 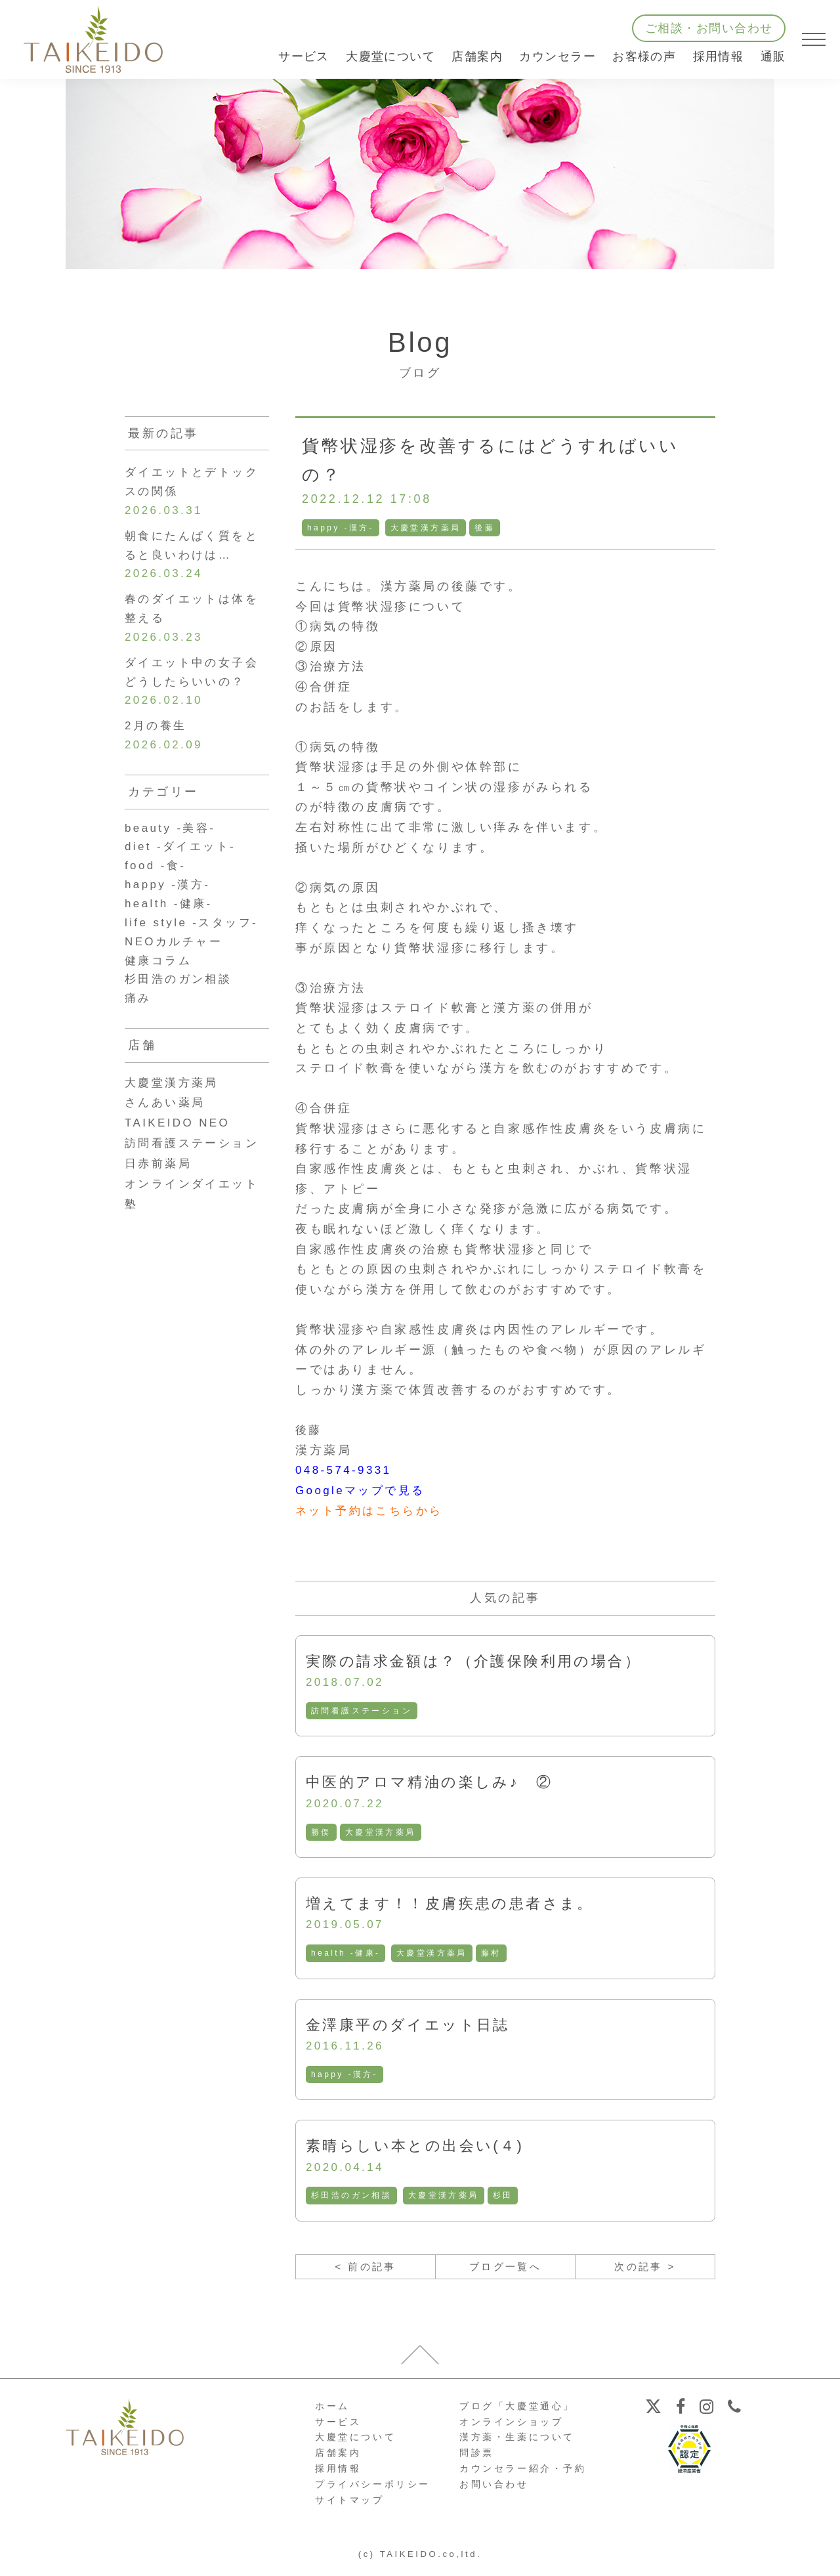 What do you see at coordinates (332, 2414) in the screenshot?
I see `ホーム` at bounding box center [332, 2414].